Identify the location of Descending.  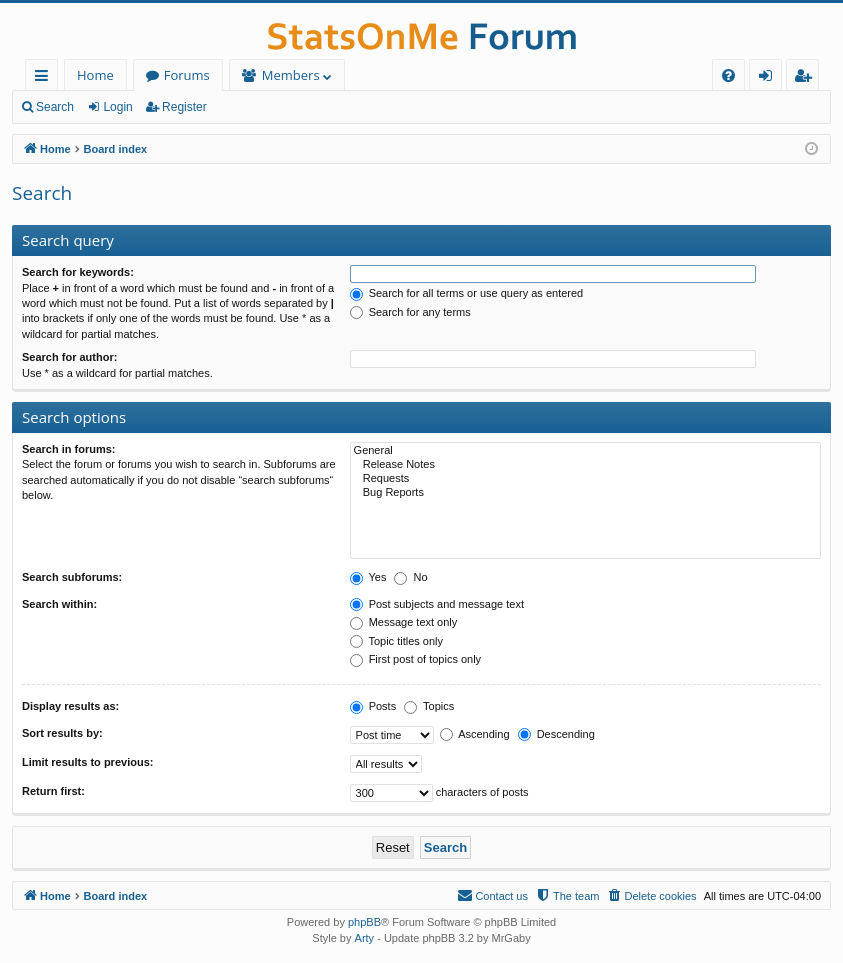
(556, 734).